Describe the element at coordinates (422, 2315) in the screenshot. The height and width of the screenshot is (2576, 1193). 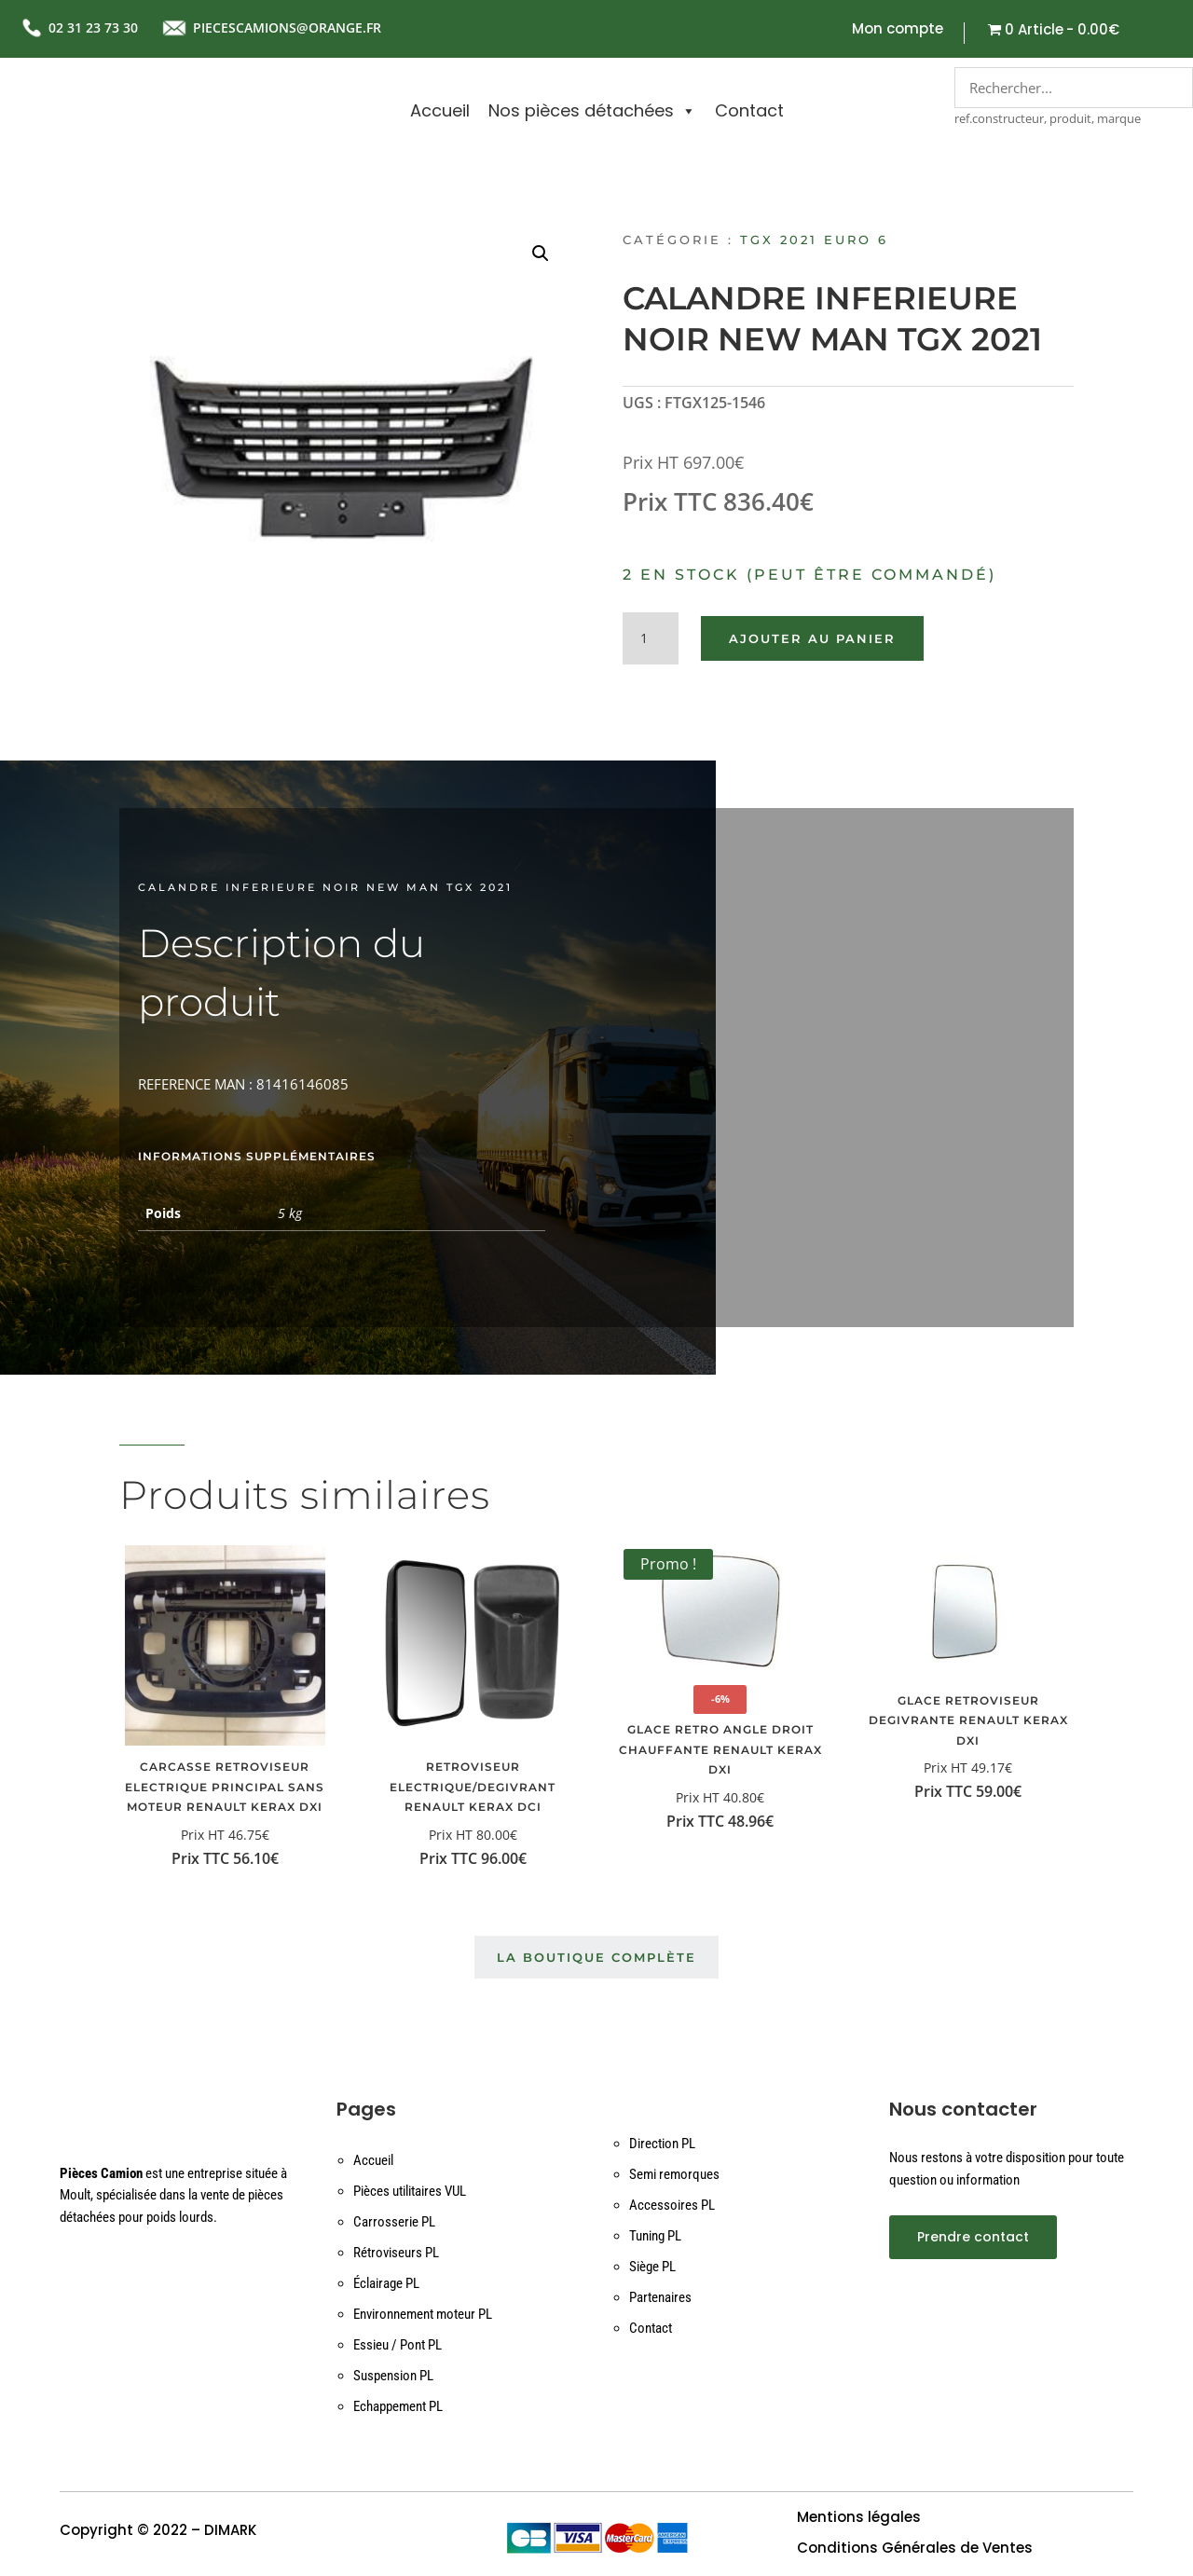
I see `Environnement moteur PL` at that location.